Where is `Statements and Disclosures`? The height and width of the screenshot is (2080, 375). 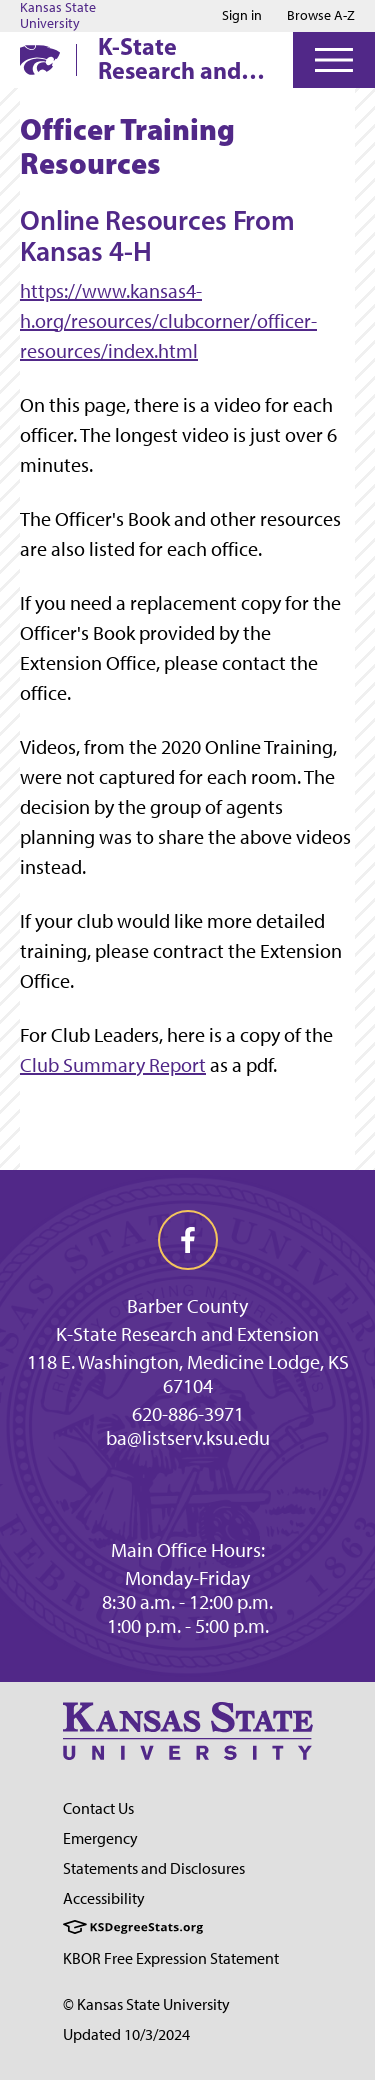 Statements and Disclosures is located at coordinates (154, 1868).